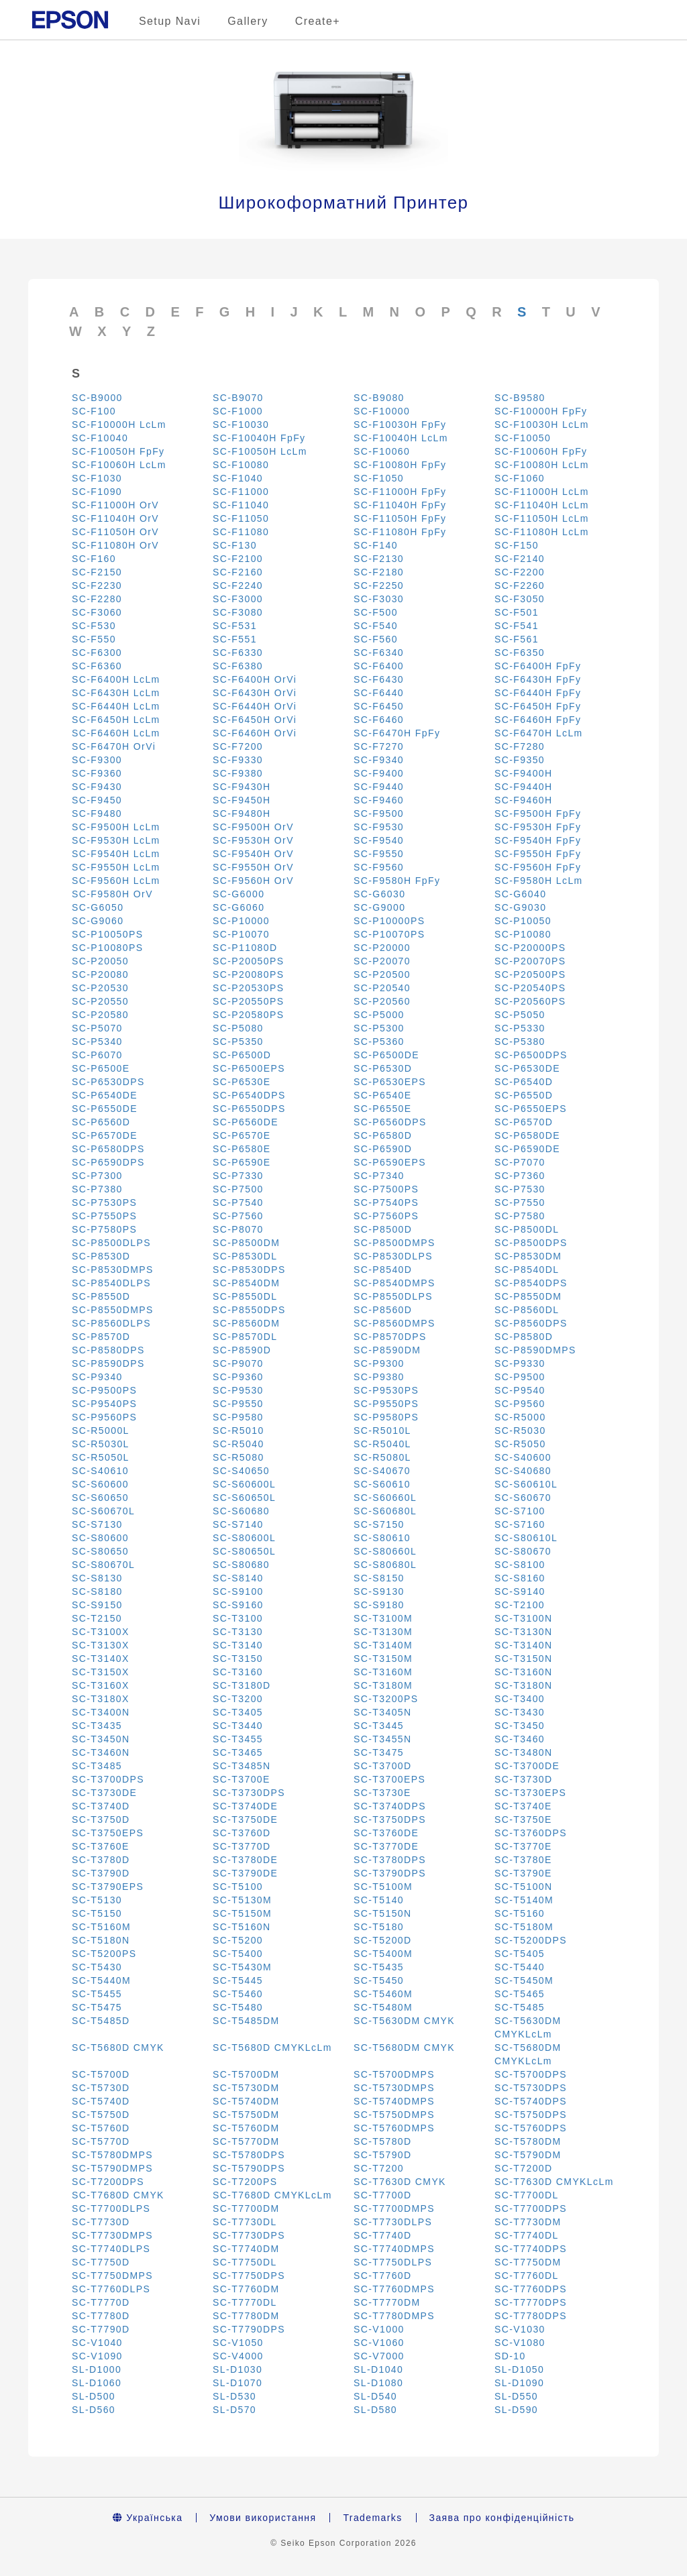 This screenshot has width=687, height=2576. Describe the element at coordinates (523, 1122) in the screenshot. I see `SC-P6570D` at that location.